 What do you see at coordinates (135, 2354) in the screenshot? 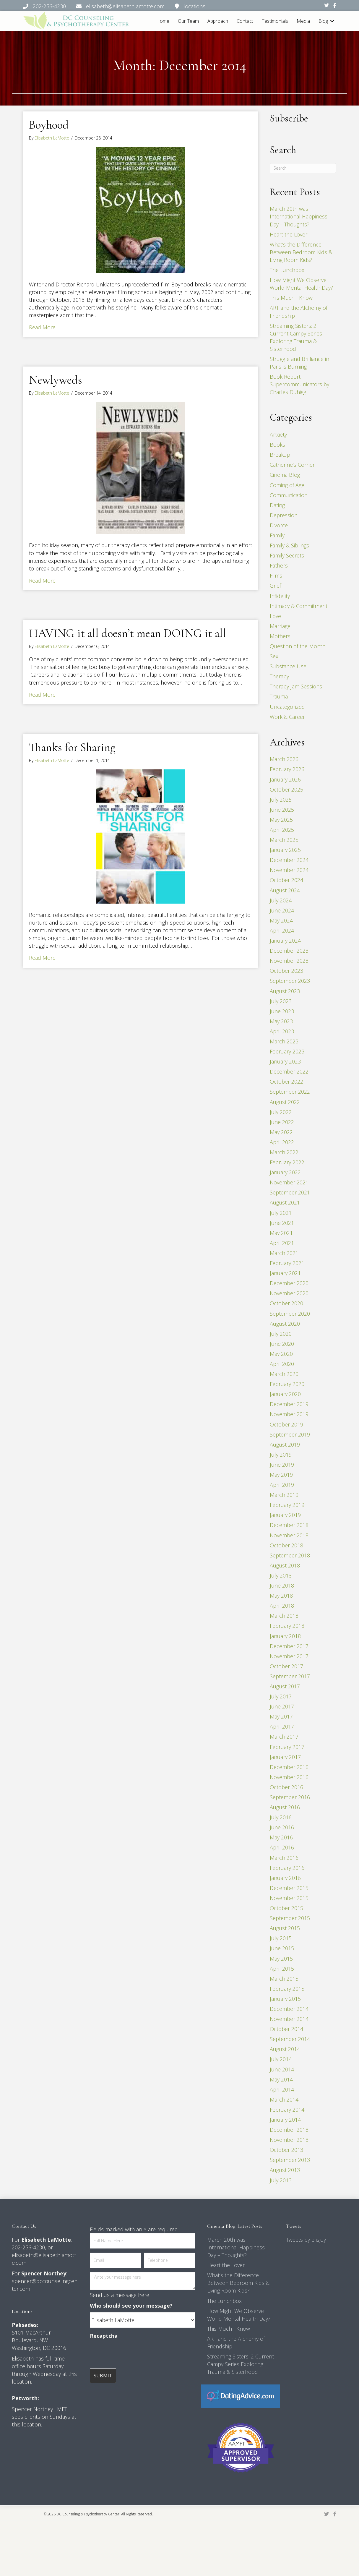
I see `[presentation]` at bounding box center [135, 2354].